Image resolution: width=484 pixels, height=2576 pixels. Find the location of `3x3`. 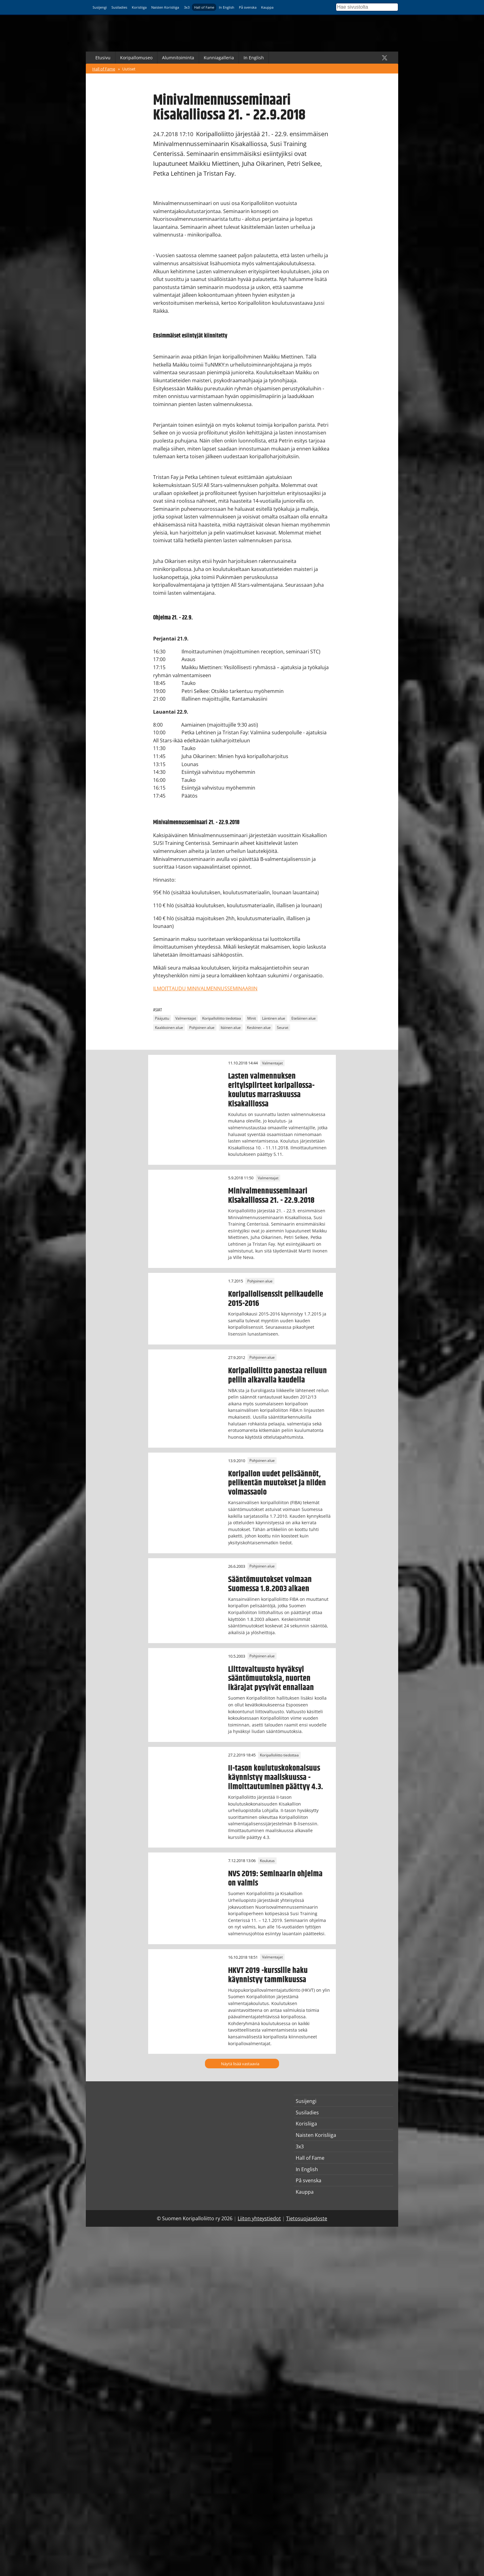

3x3 is located at coordinates (187, 7).